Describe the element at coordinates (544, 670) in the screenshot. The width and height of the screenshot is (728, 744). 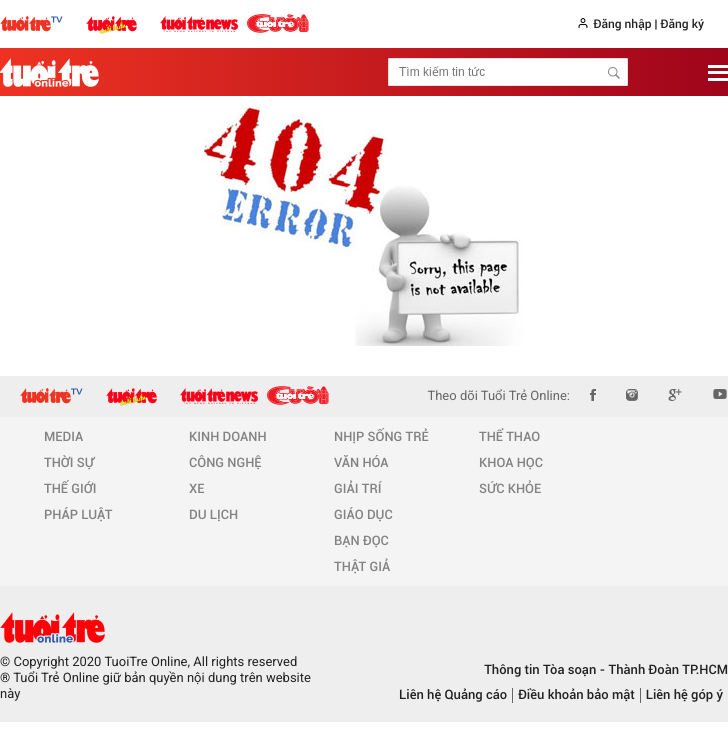
I see `Thông tin Tòa soạn -` at that location.